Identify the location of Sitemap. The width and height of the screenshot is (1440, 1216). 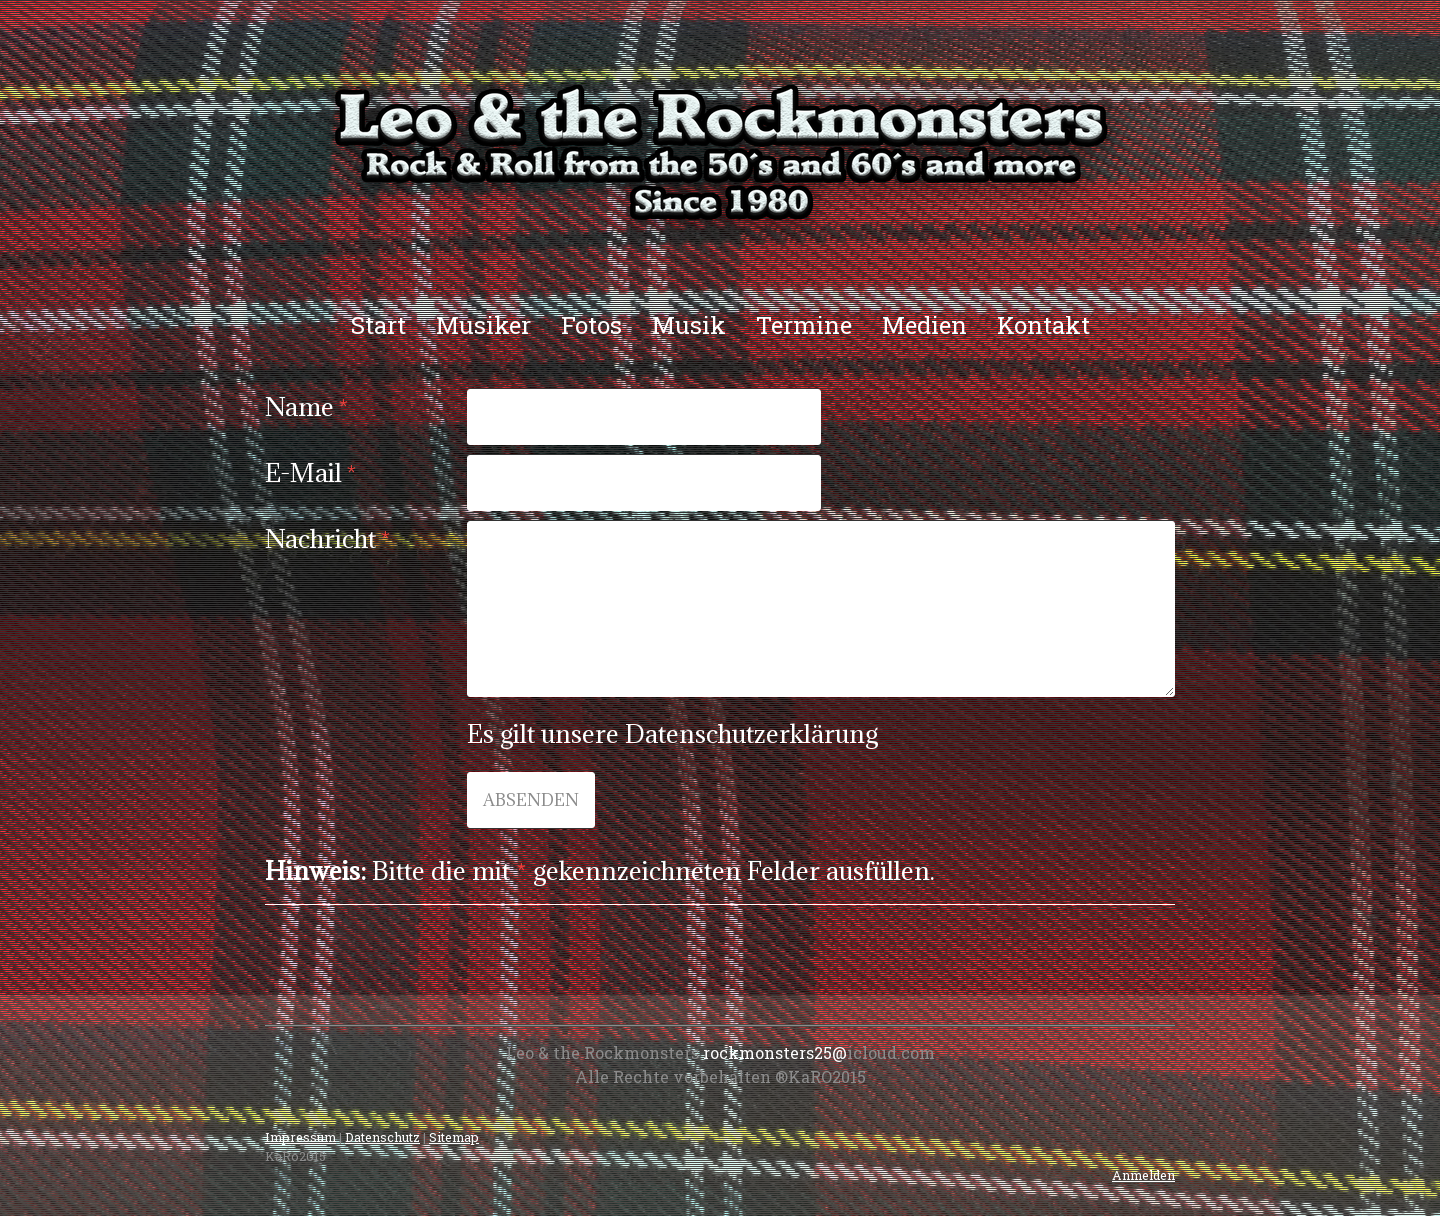
(454, 1137).